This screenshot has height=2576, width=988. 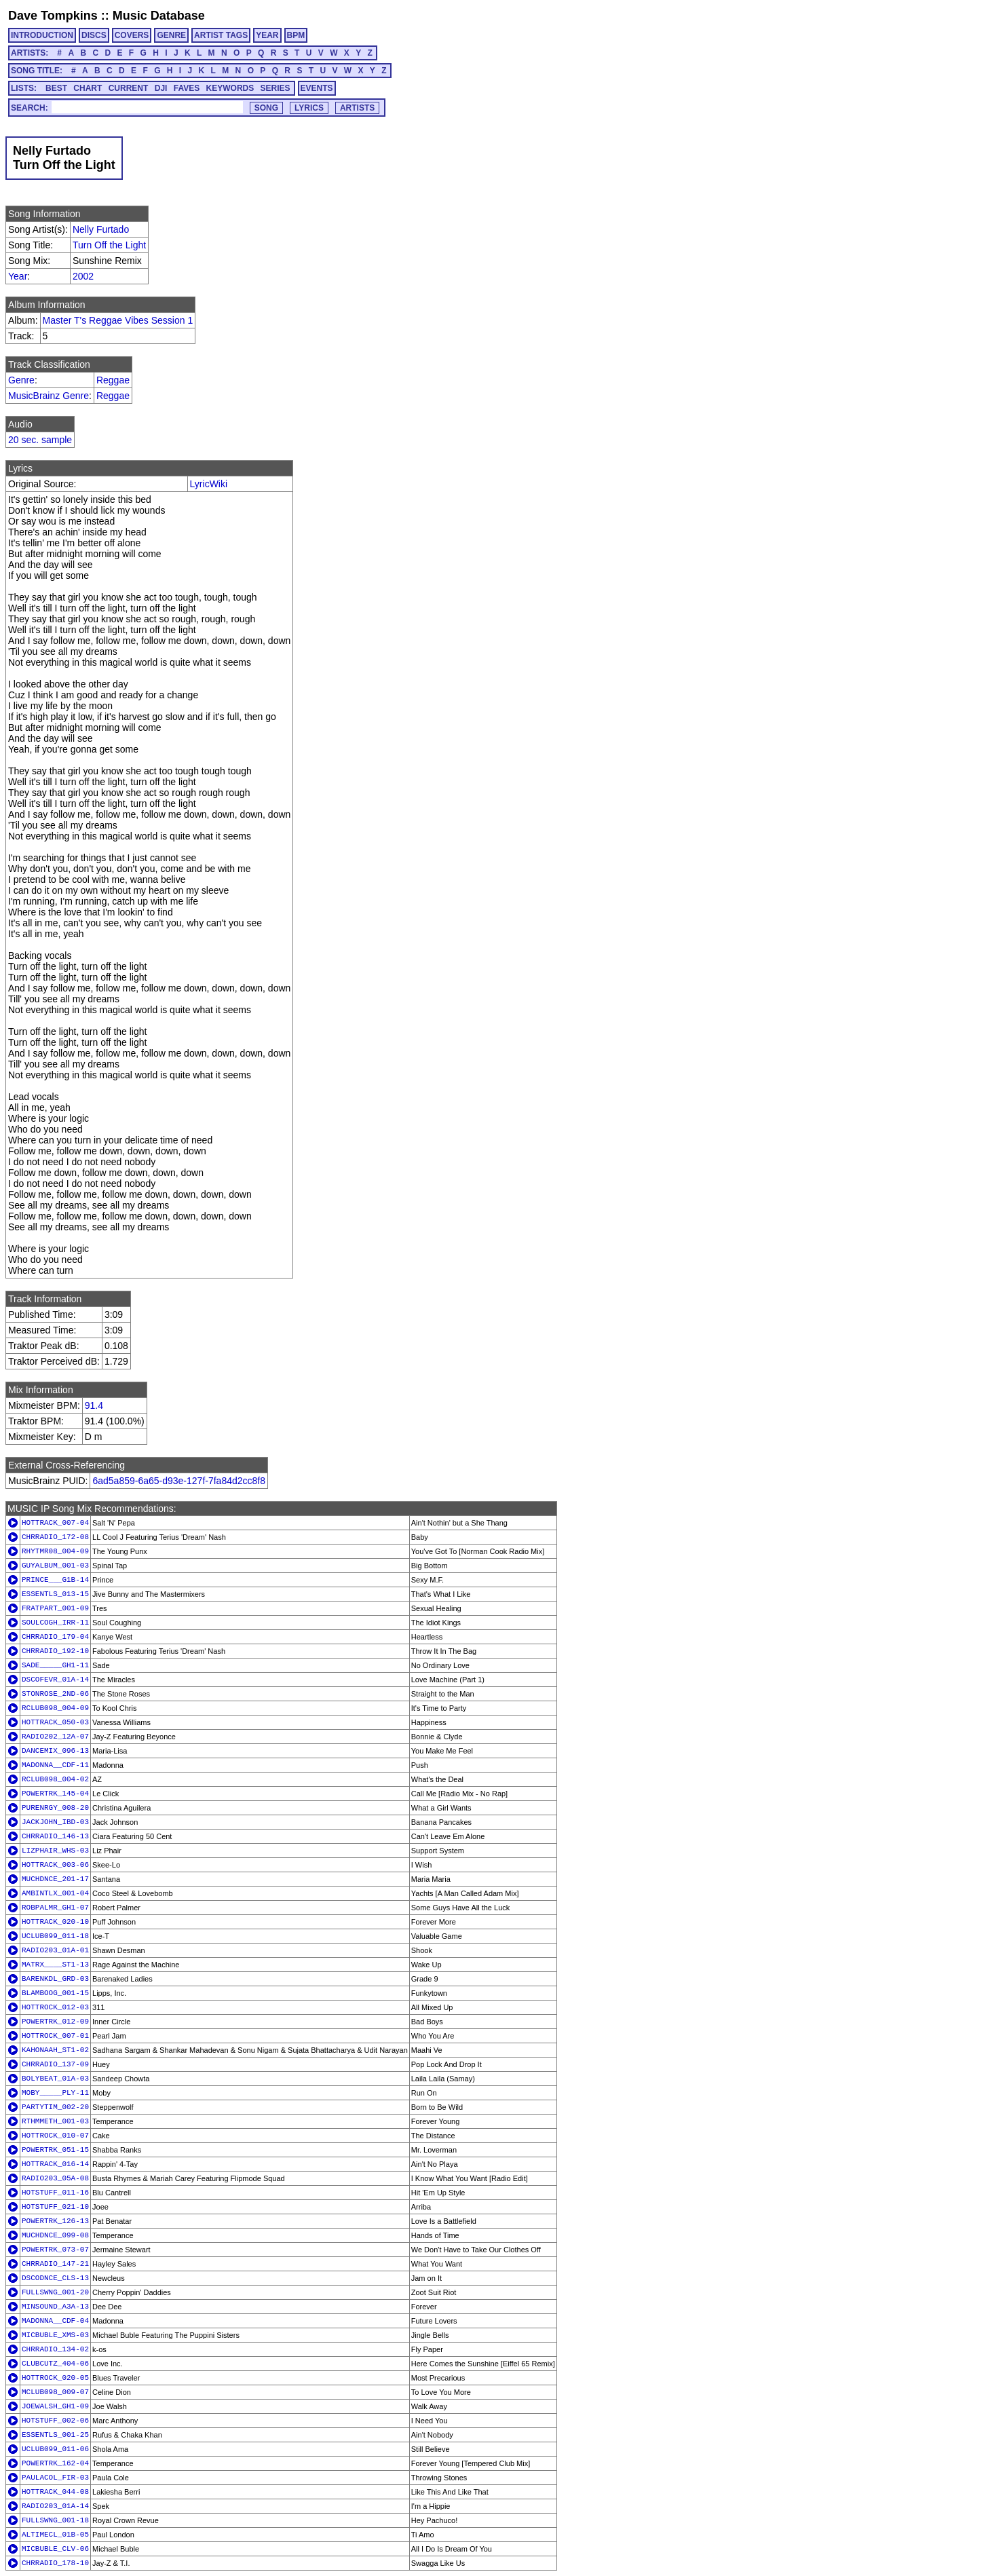 I want to click on CHRRADIO_172-08, so click(x=55, y=1537).